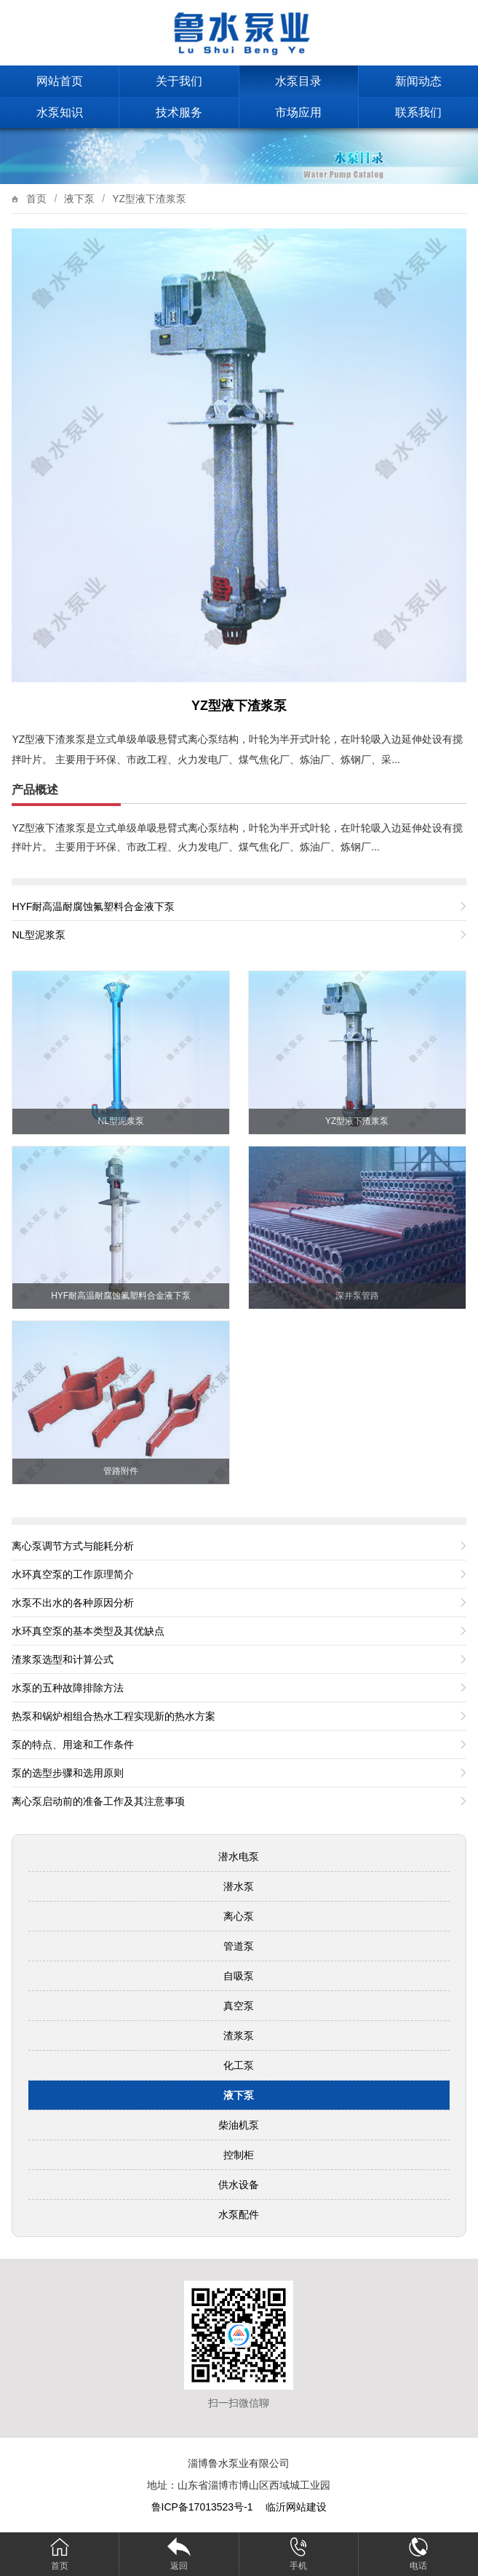 The image size is (478, 2576). What do you see at coordinates (298, 81) in the screenshot?
I see `水泵目录` at bounding box center [298, 81].